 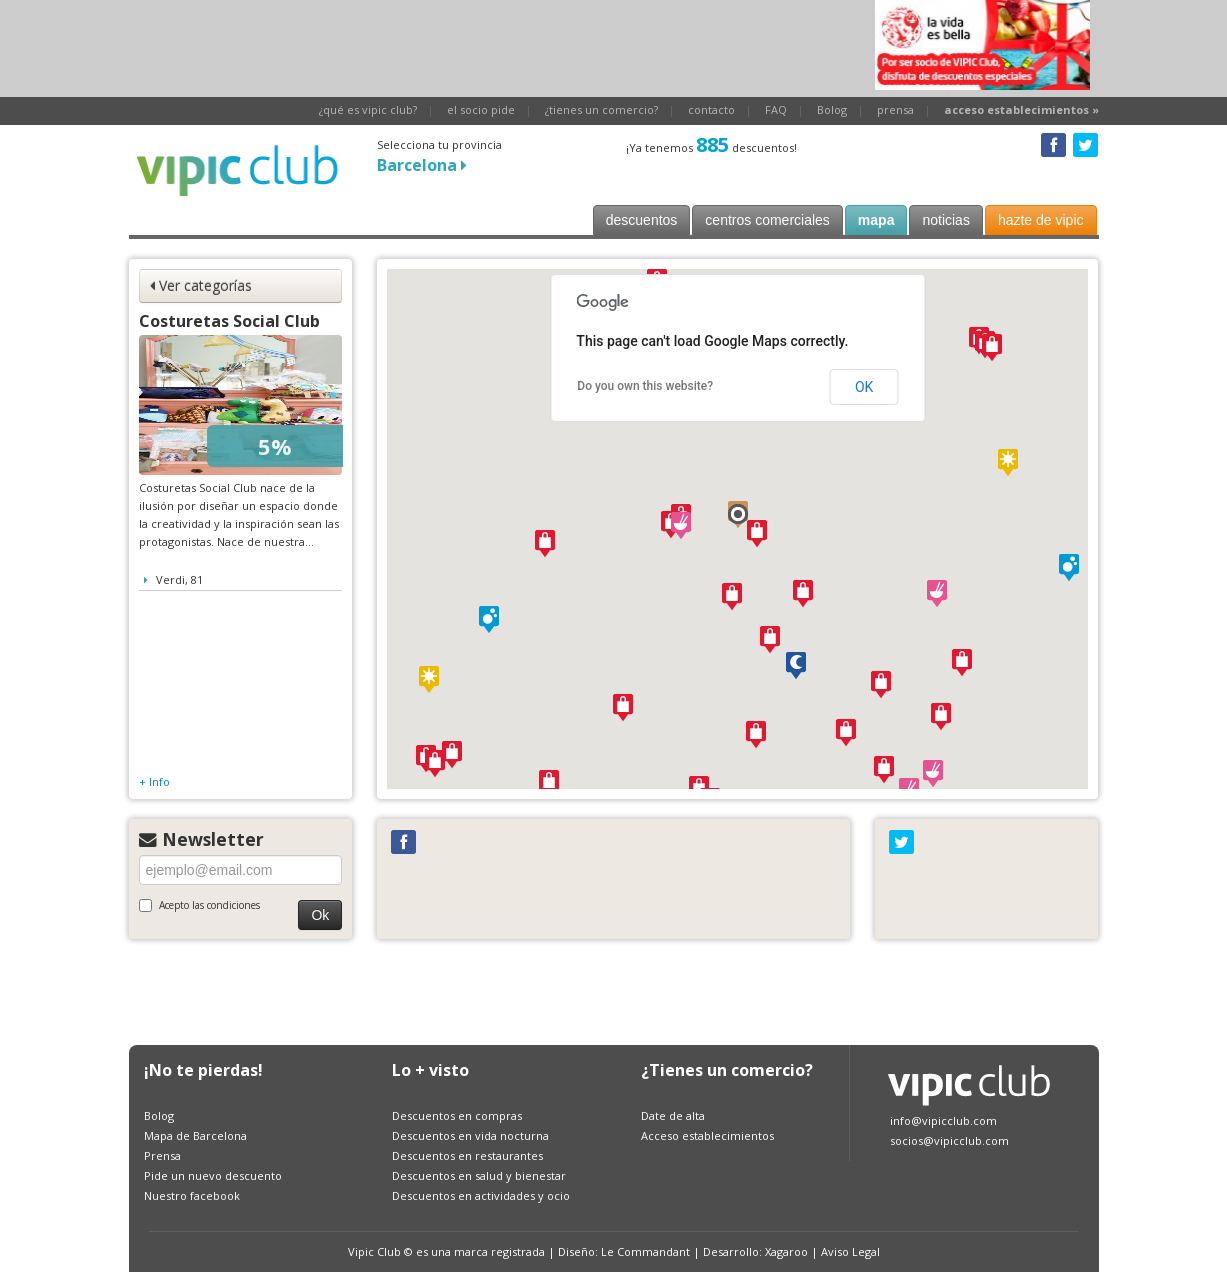 I want to click on Acepto las condiciones, so click(x=199, y=905).